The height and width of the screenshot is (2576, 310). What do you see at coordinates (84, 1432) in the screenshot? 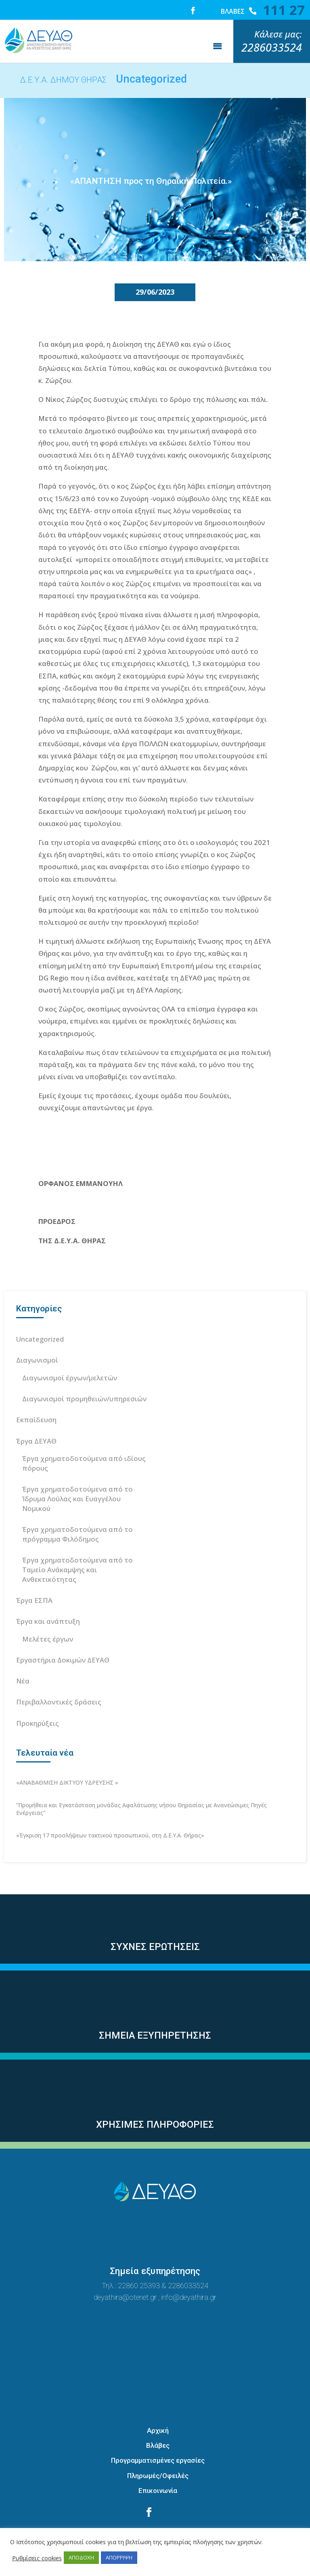
I see `Έργα χρηματοδοτούμενα από ιδίους πόρους` at bounding box center [84, 1432].